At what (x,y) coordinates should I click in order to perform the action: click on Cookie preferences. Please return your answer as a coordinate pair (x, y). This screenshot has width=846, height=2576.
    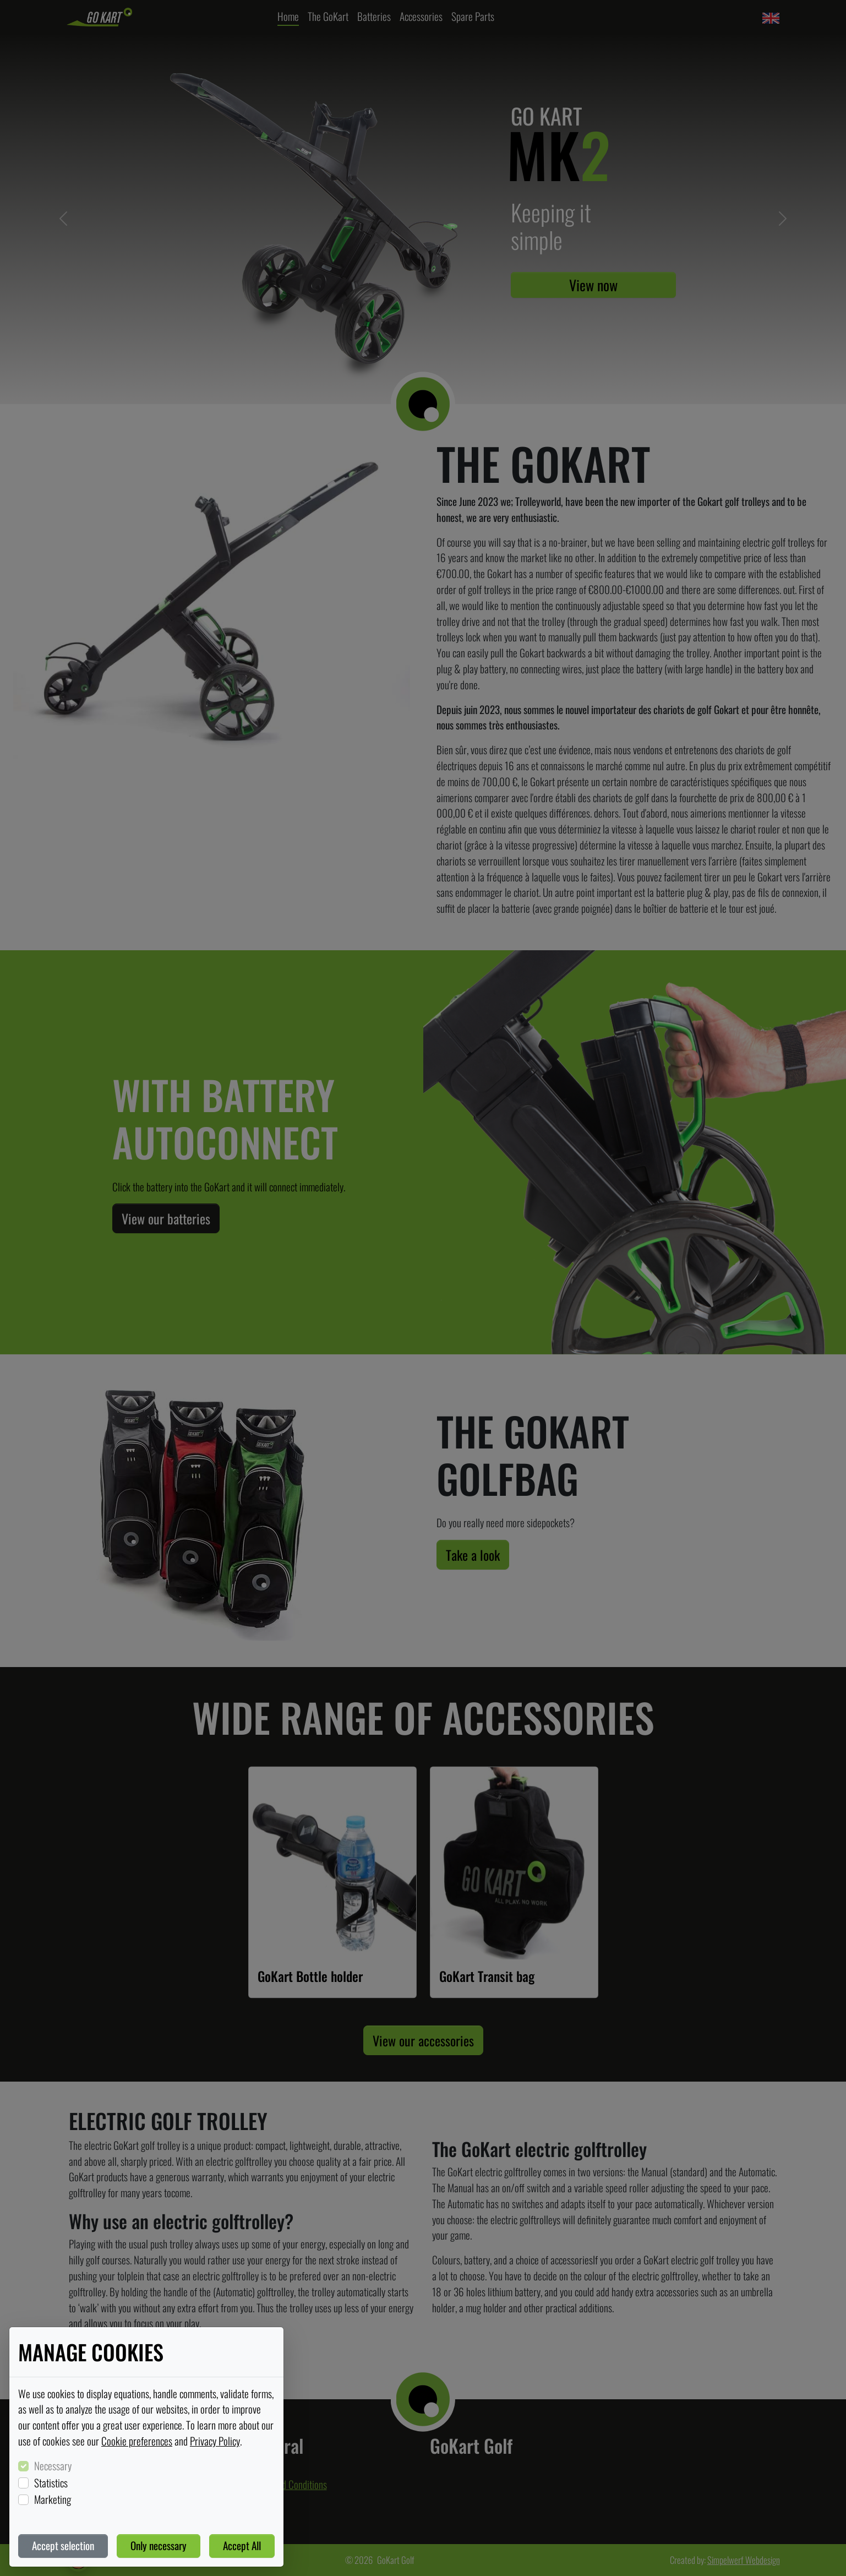
    Looking at the image, I should click on (136, 2441).